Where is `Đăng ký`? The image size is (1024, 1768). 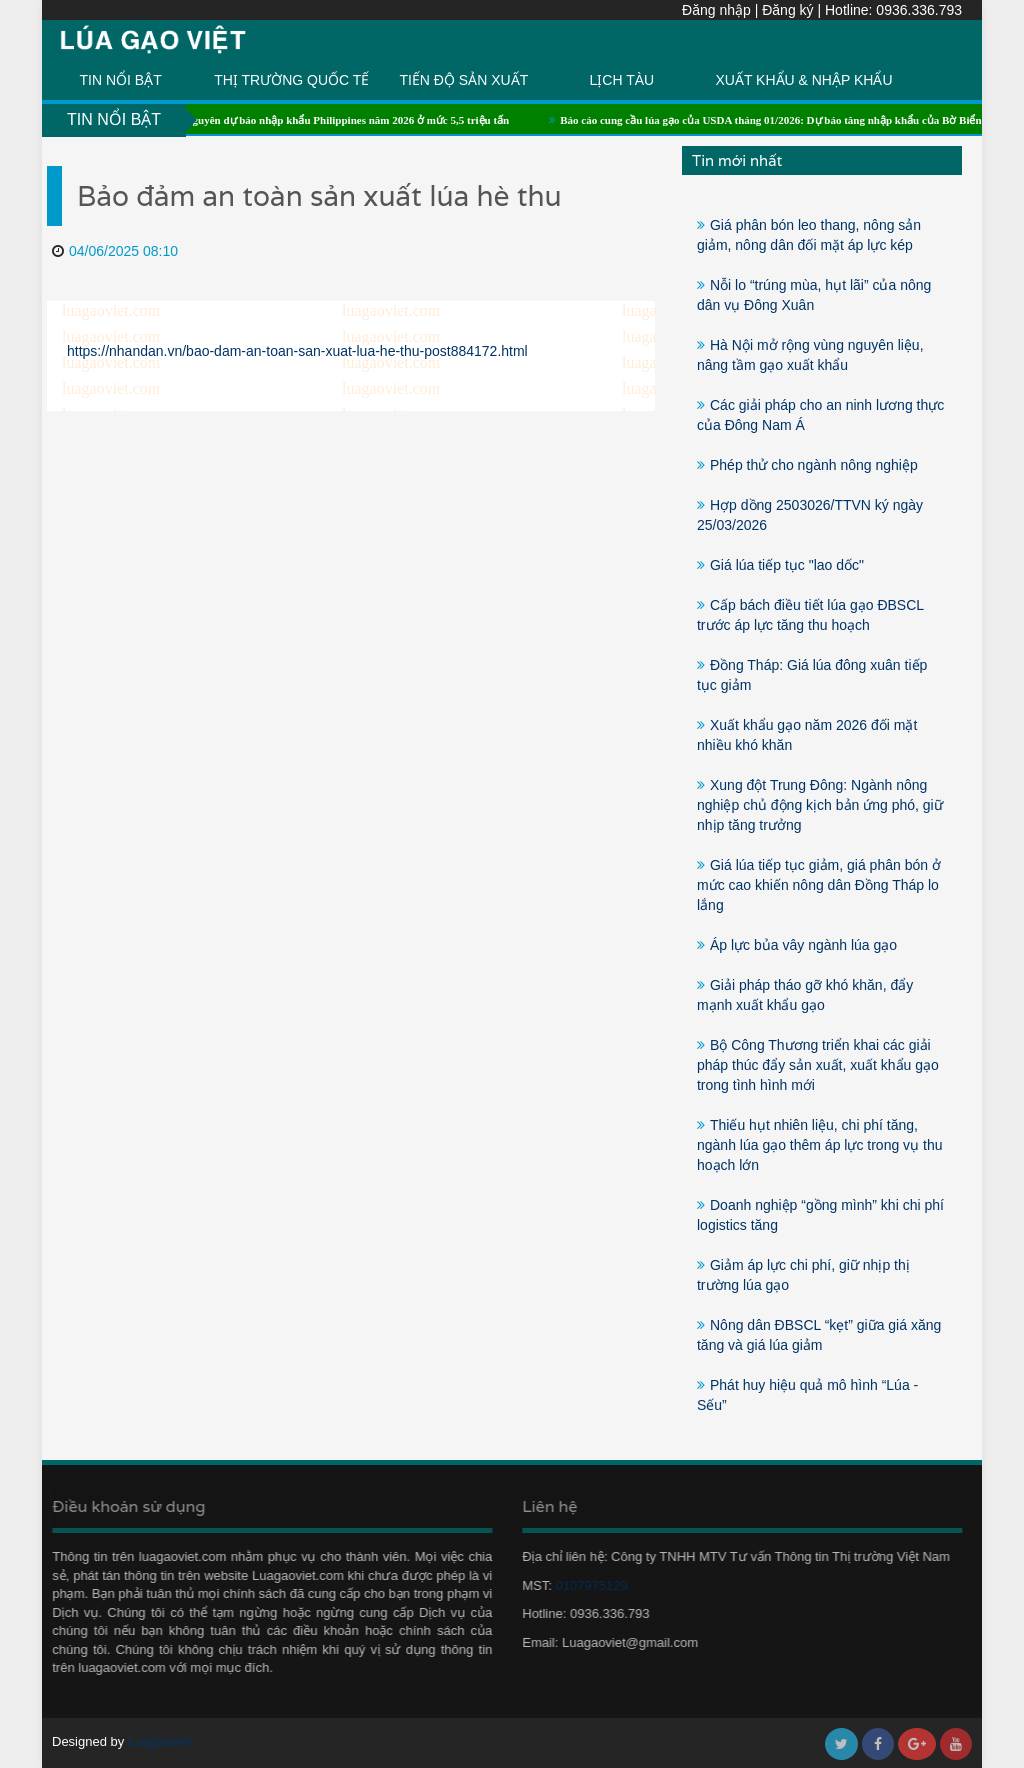
Đăng ký is located at coordinates (787, 10).